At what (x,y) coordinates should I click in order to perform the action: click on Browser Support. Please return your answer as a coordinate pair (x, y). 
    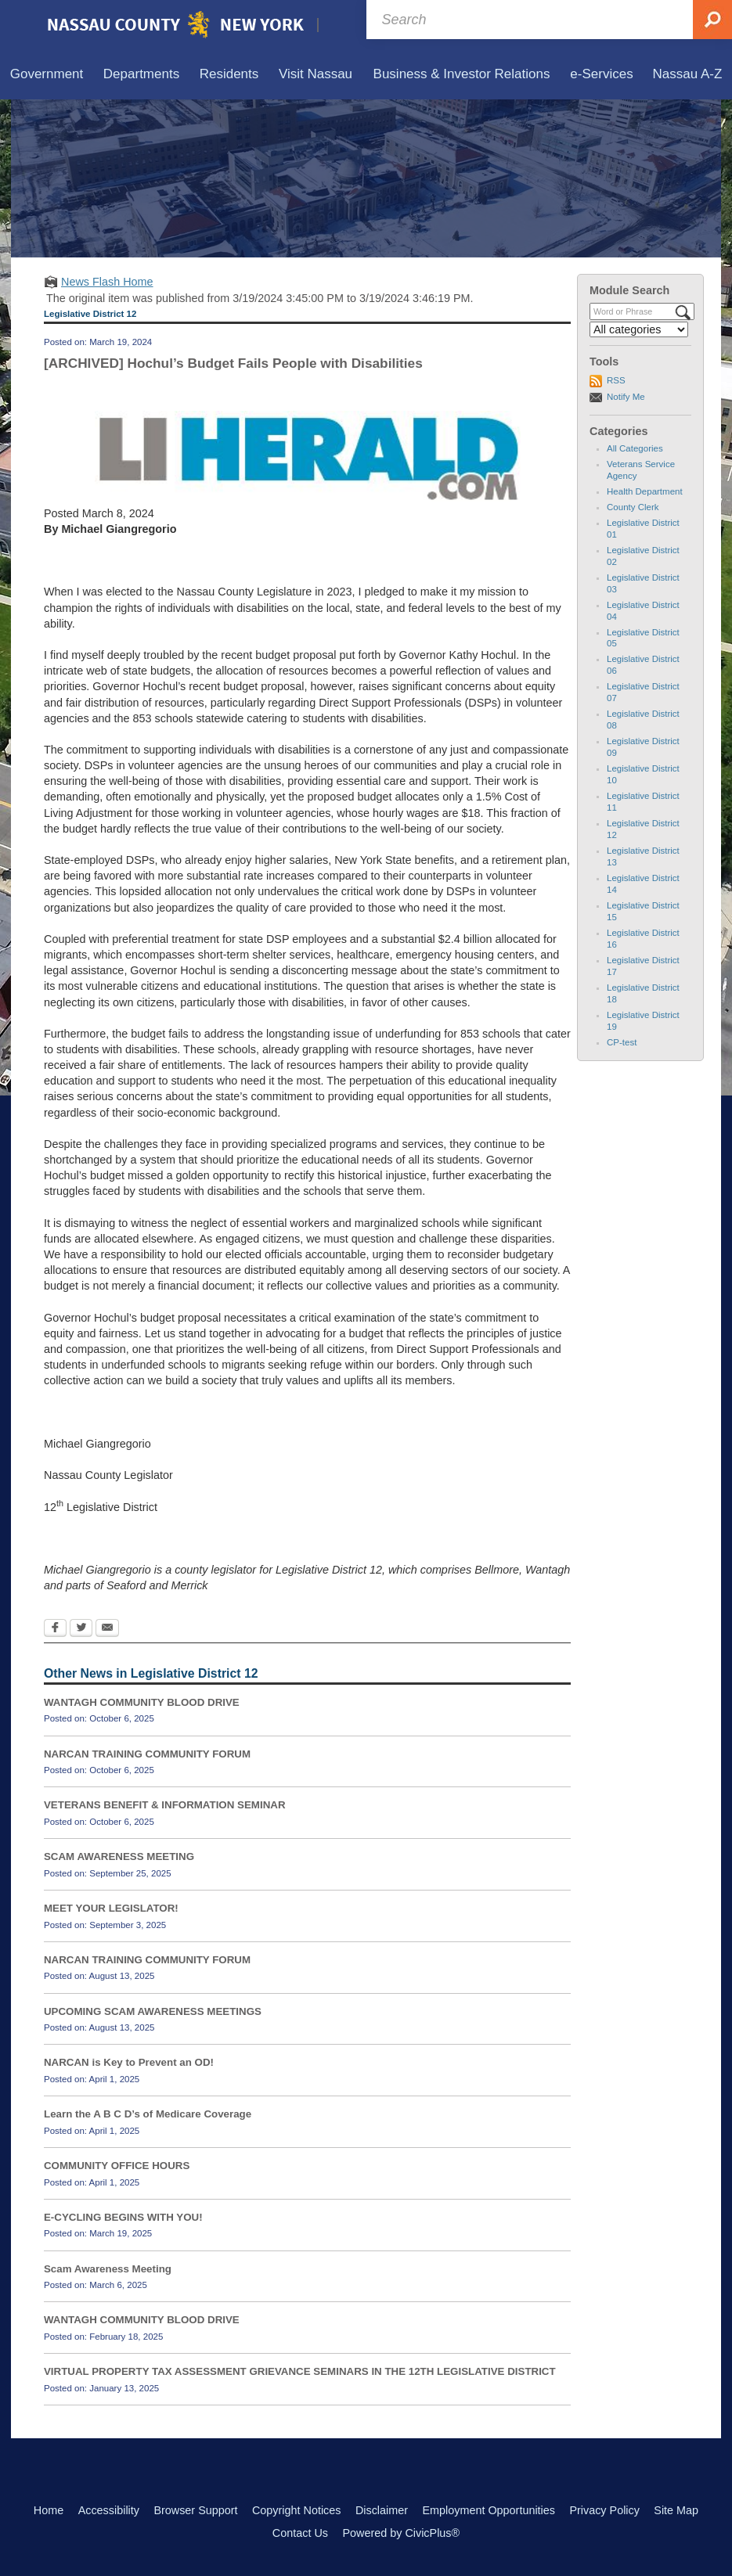
    Looking at the image, I should click on (195, 2510).